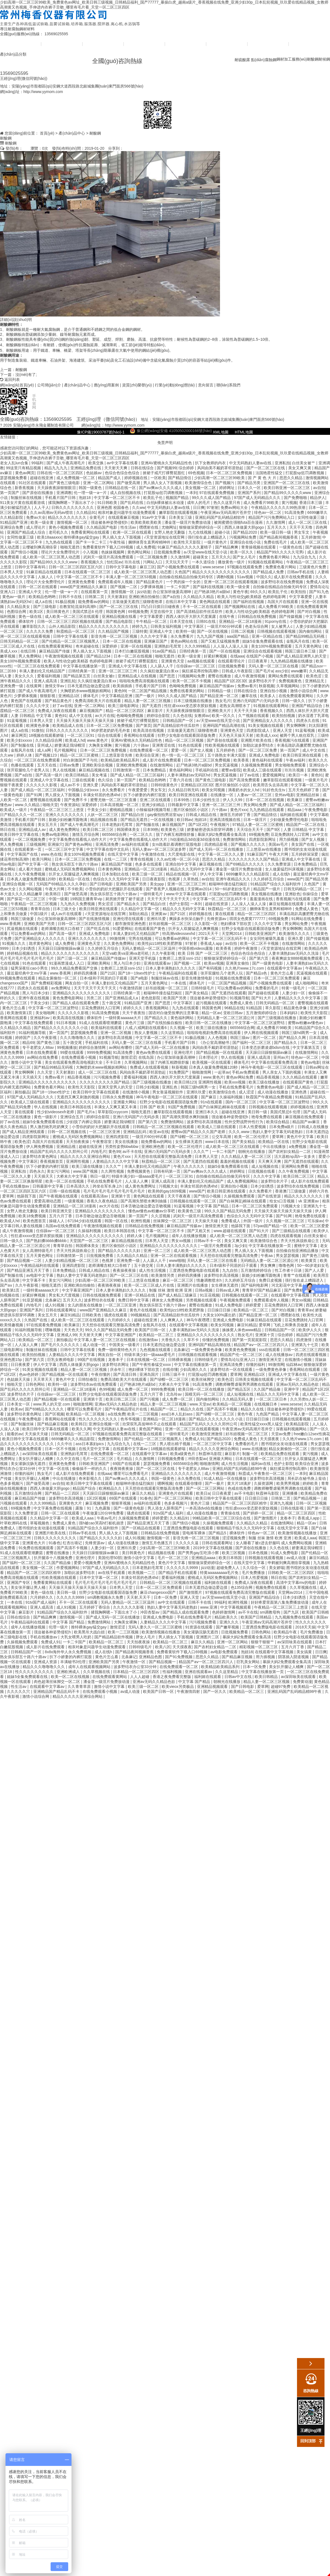 The width and height of the screenshot is (330, 2576). I want to click on 欧美拍拍, so click(299, 592).